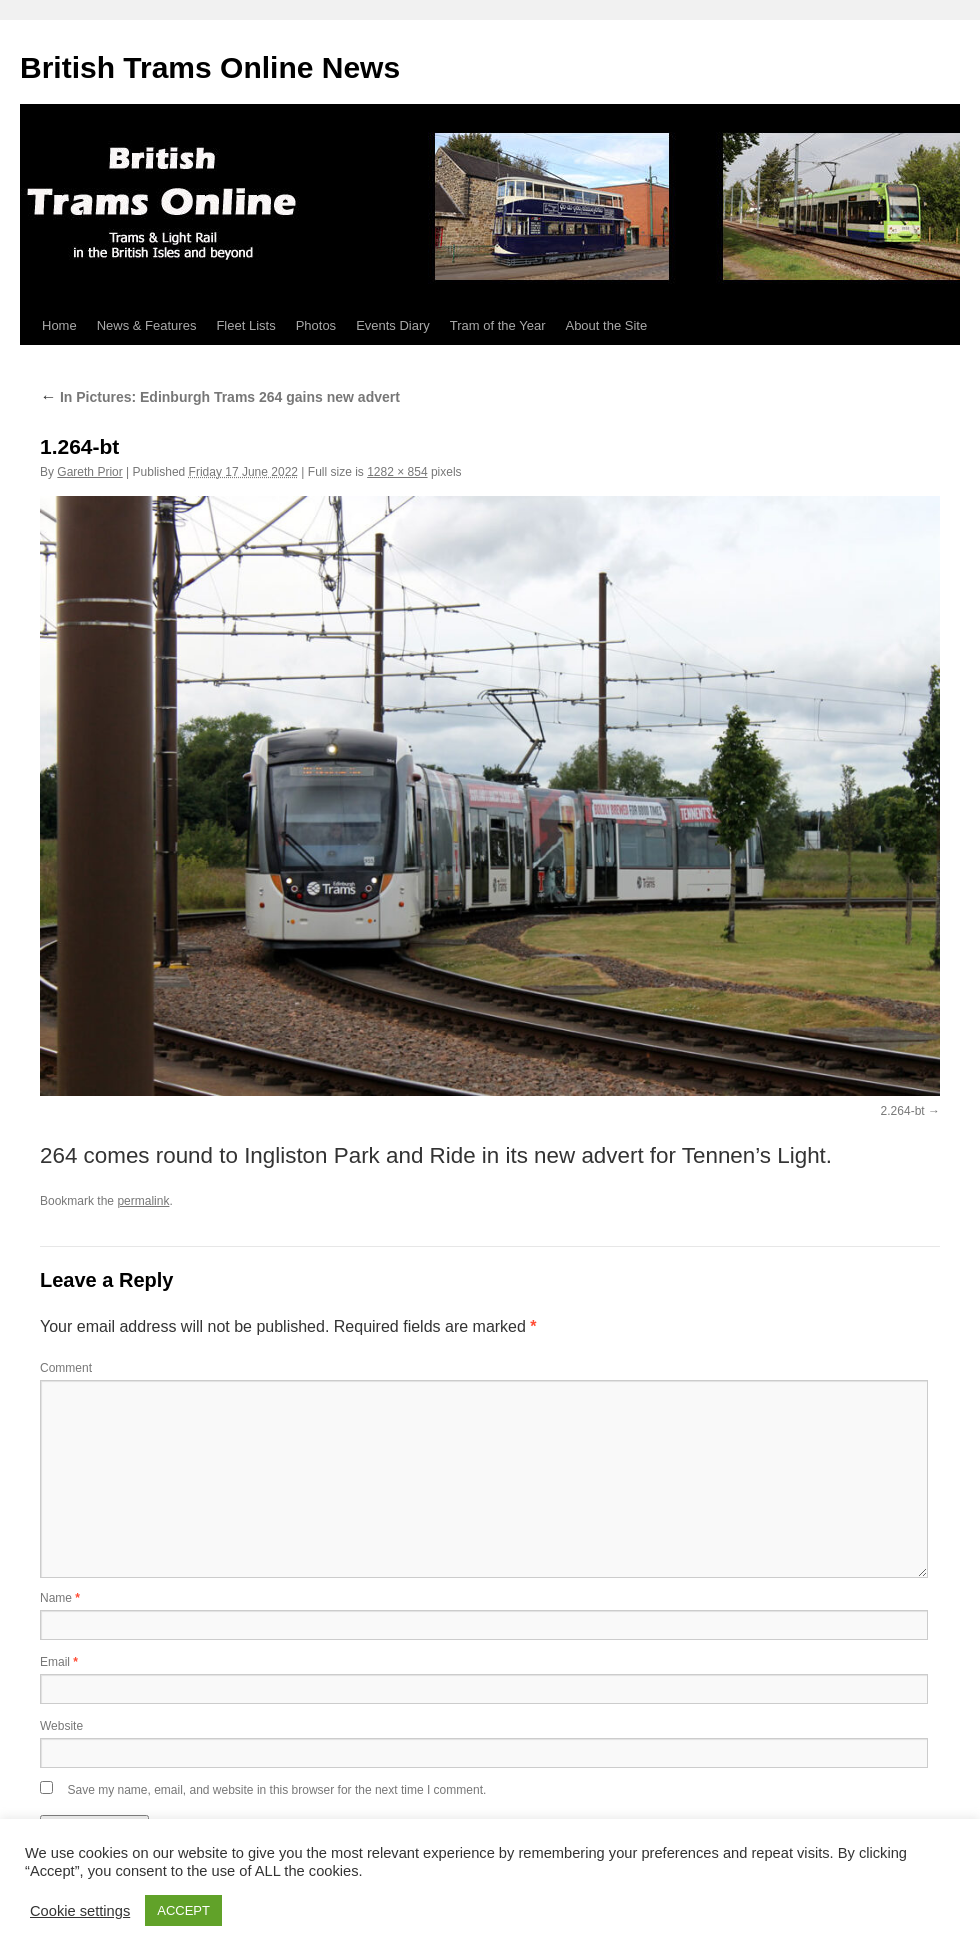  I want to click on In Pictures: Edinburgh Trams 264 gains new advert, so click(220, 397).